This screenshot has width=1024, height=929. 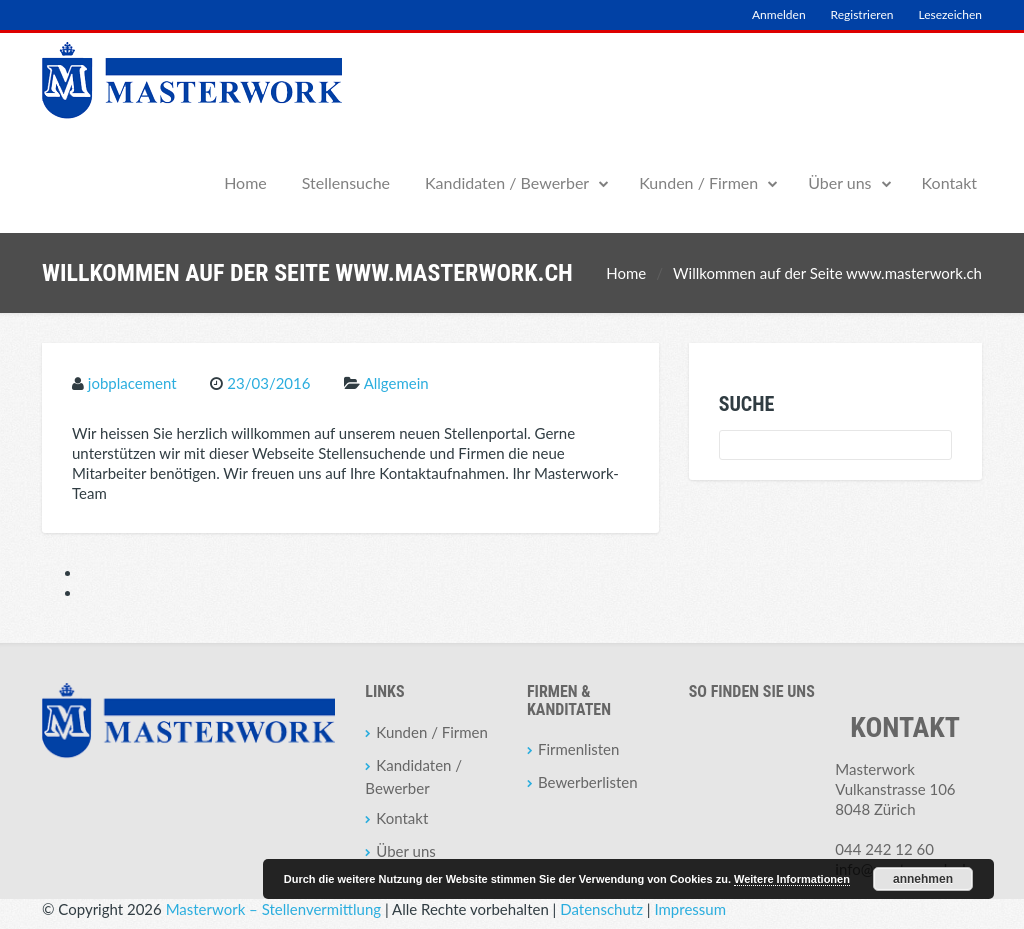 I want to click on annehmen, so click(x=923, y=879).